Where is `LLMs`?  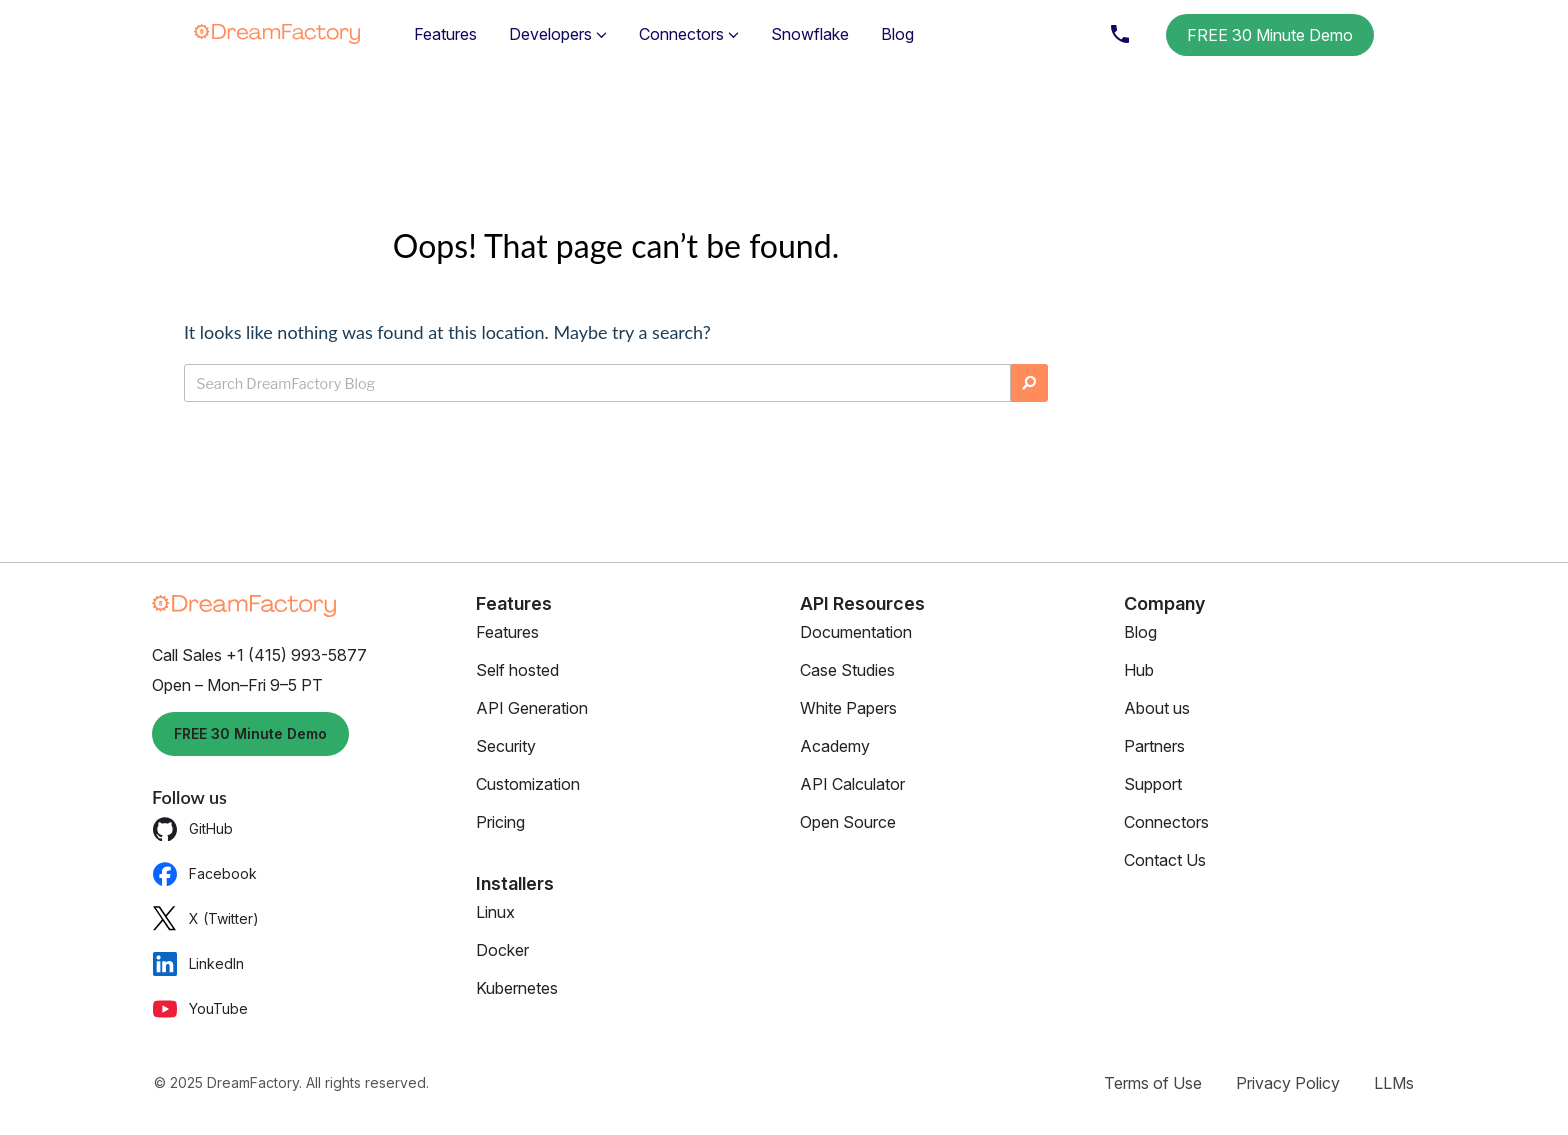 LLMs is located at coordinates (1394, 1083).